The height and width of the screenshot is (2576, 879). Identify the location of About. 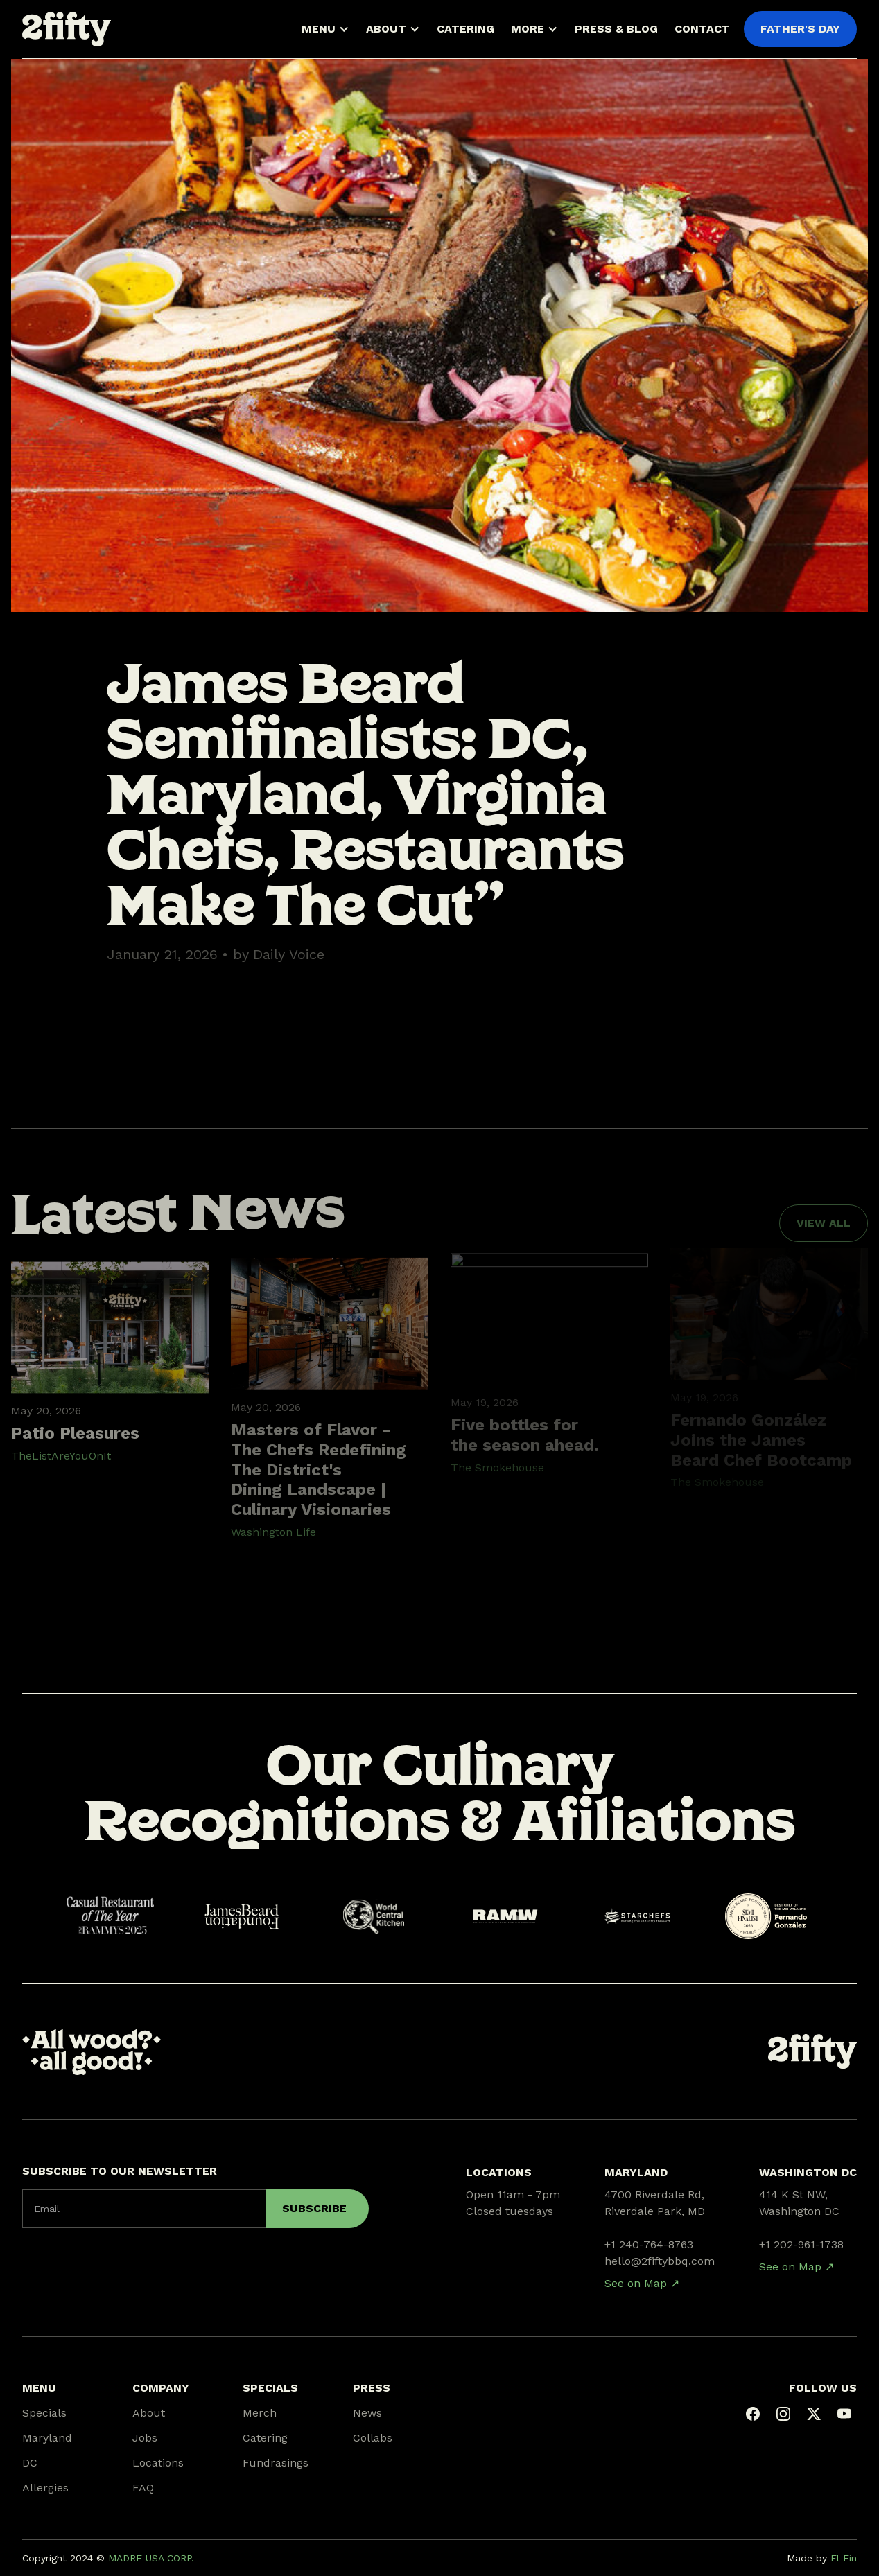
(148, 2412).